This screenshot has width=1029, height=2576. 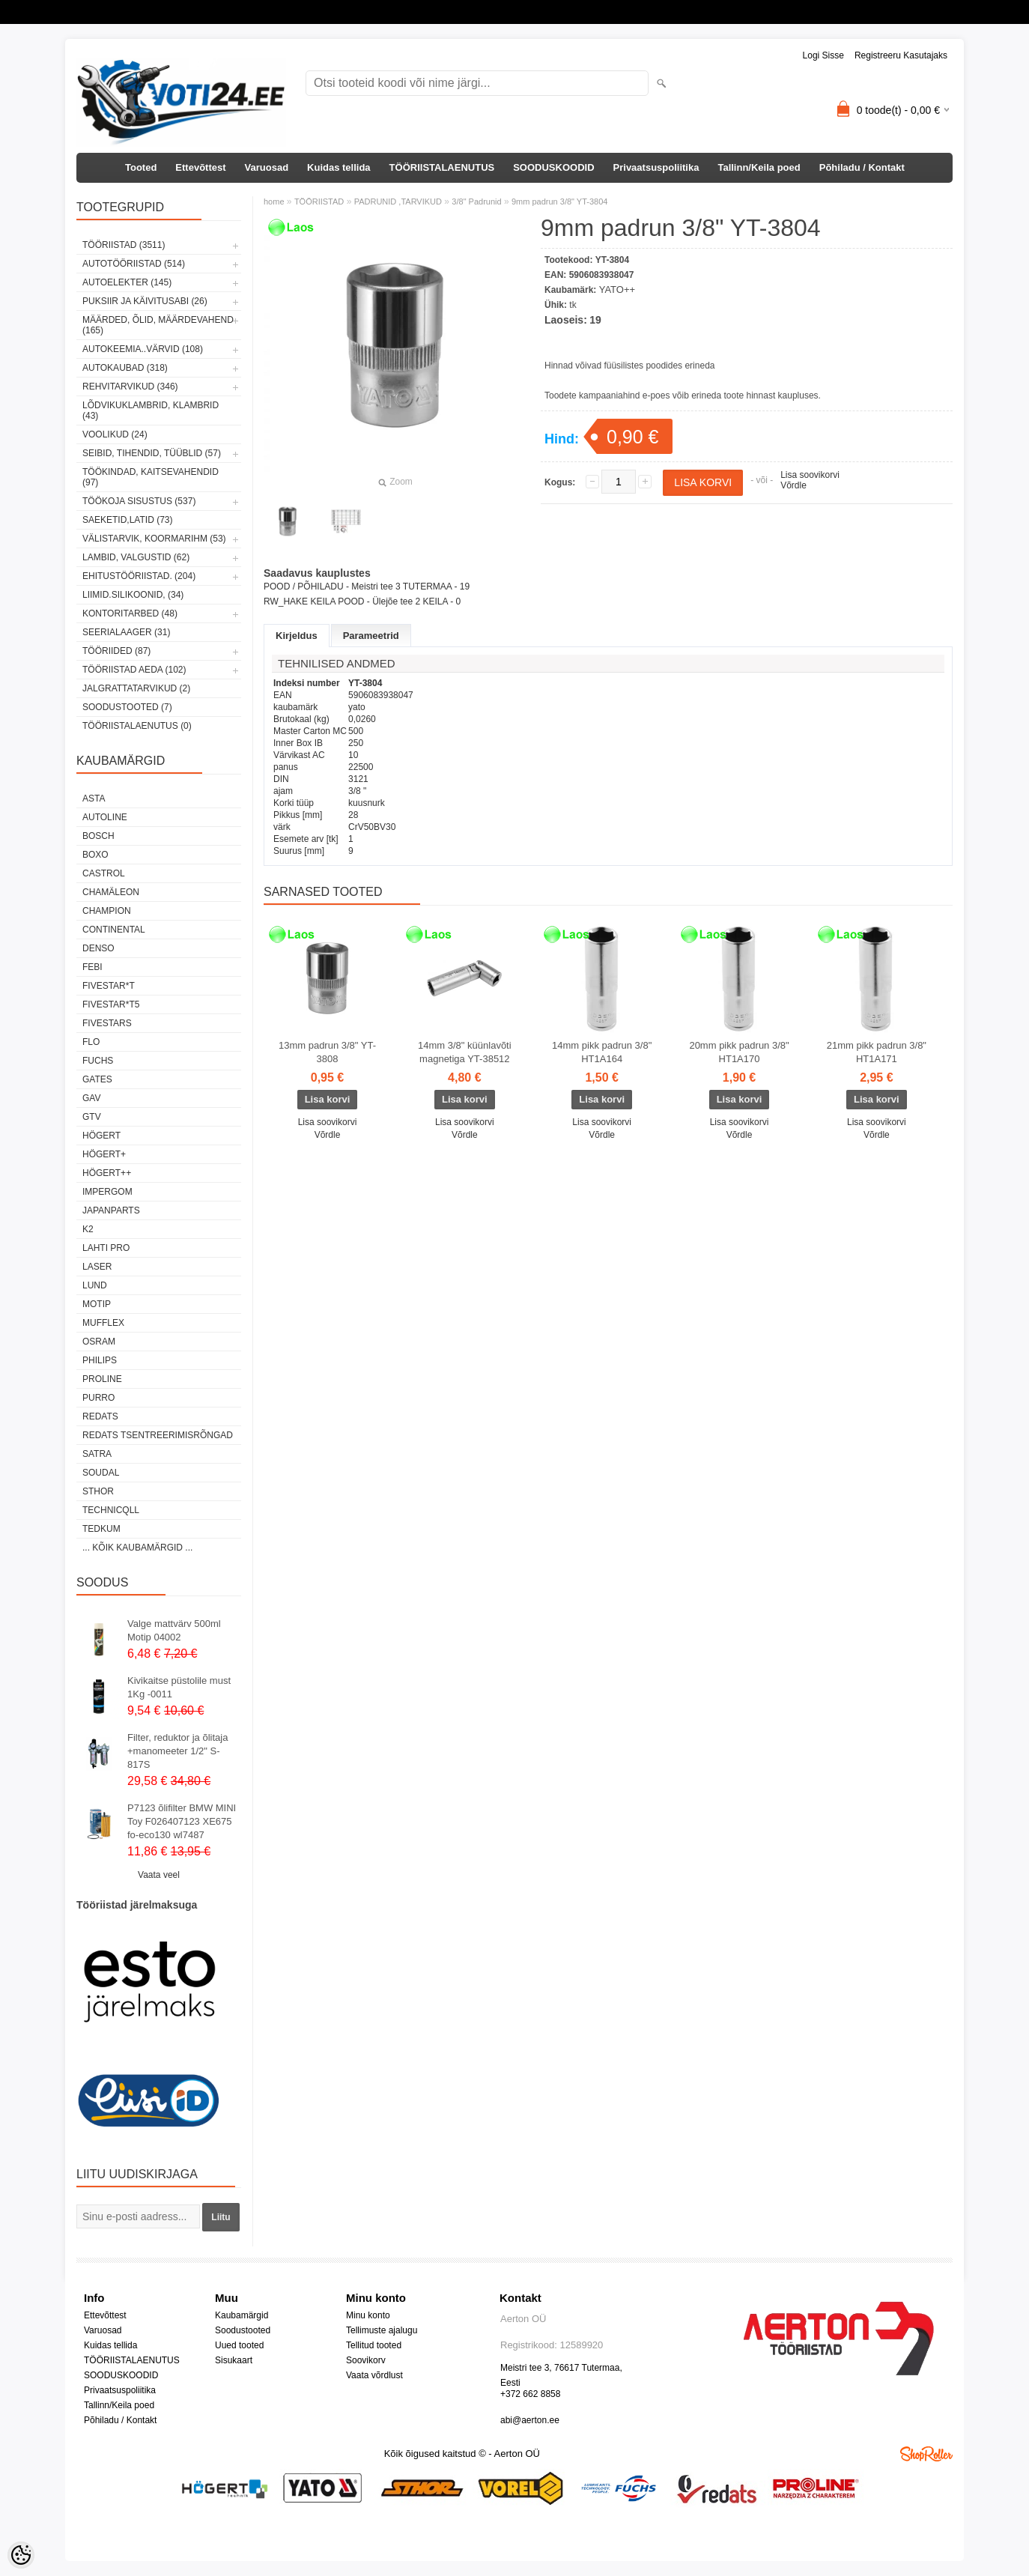 What do you see at coordinates (274, 201) in the screenshot?
I see `home` at bounding box center [274, 201].